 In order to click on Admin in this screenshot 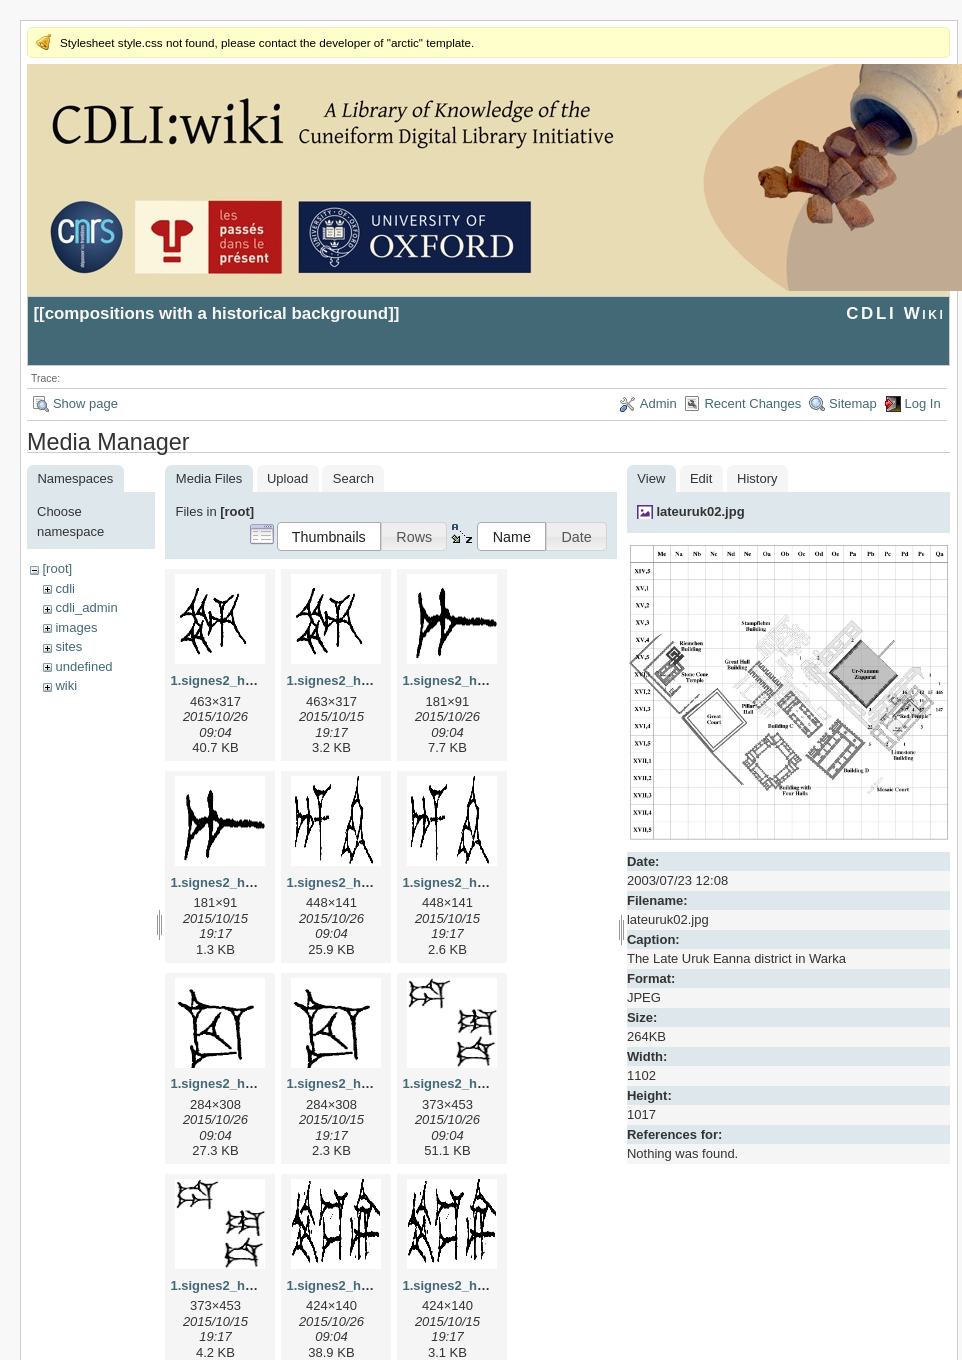, I will do `click(658, 403)`.